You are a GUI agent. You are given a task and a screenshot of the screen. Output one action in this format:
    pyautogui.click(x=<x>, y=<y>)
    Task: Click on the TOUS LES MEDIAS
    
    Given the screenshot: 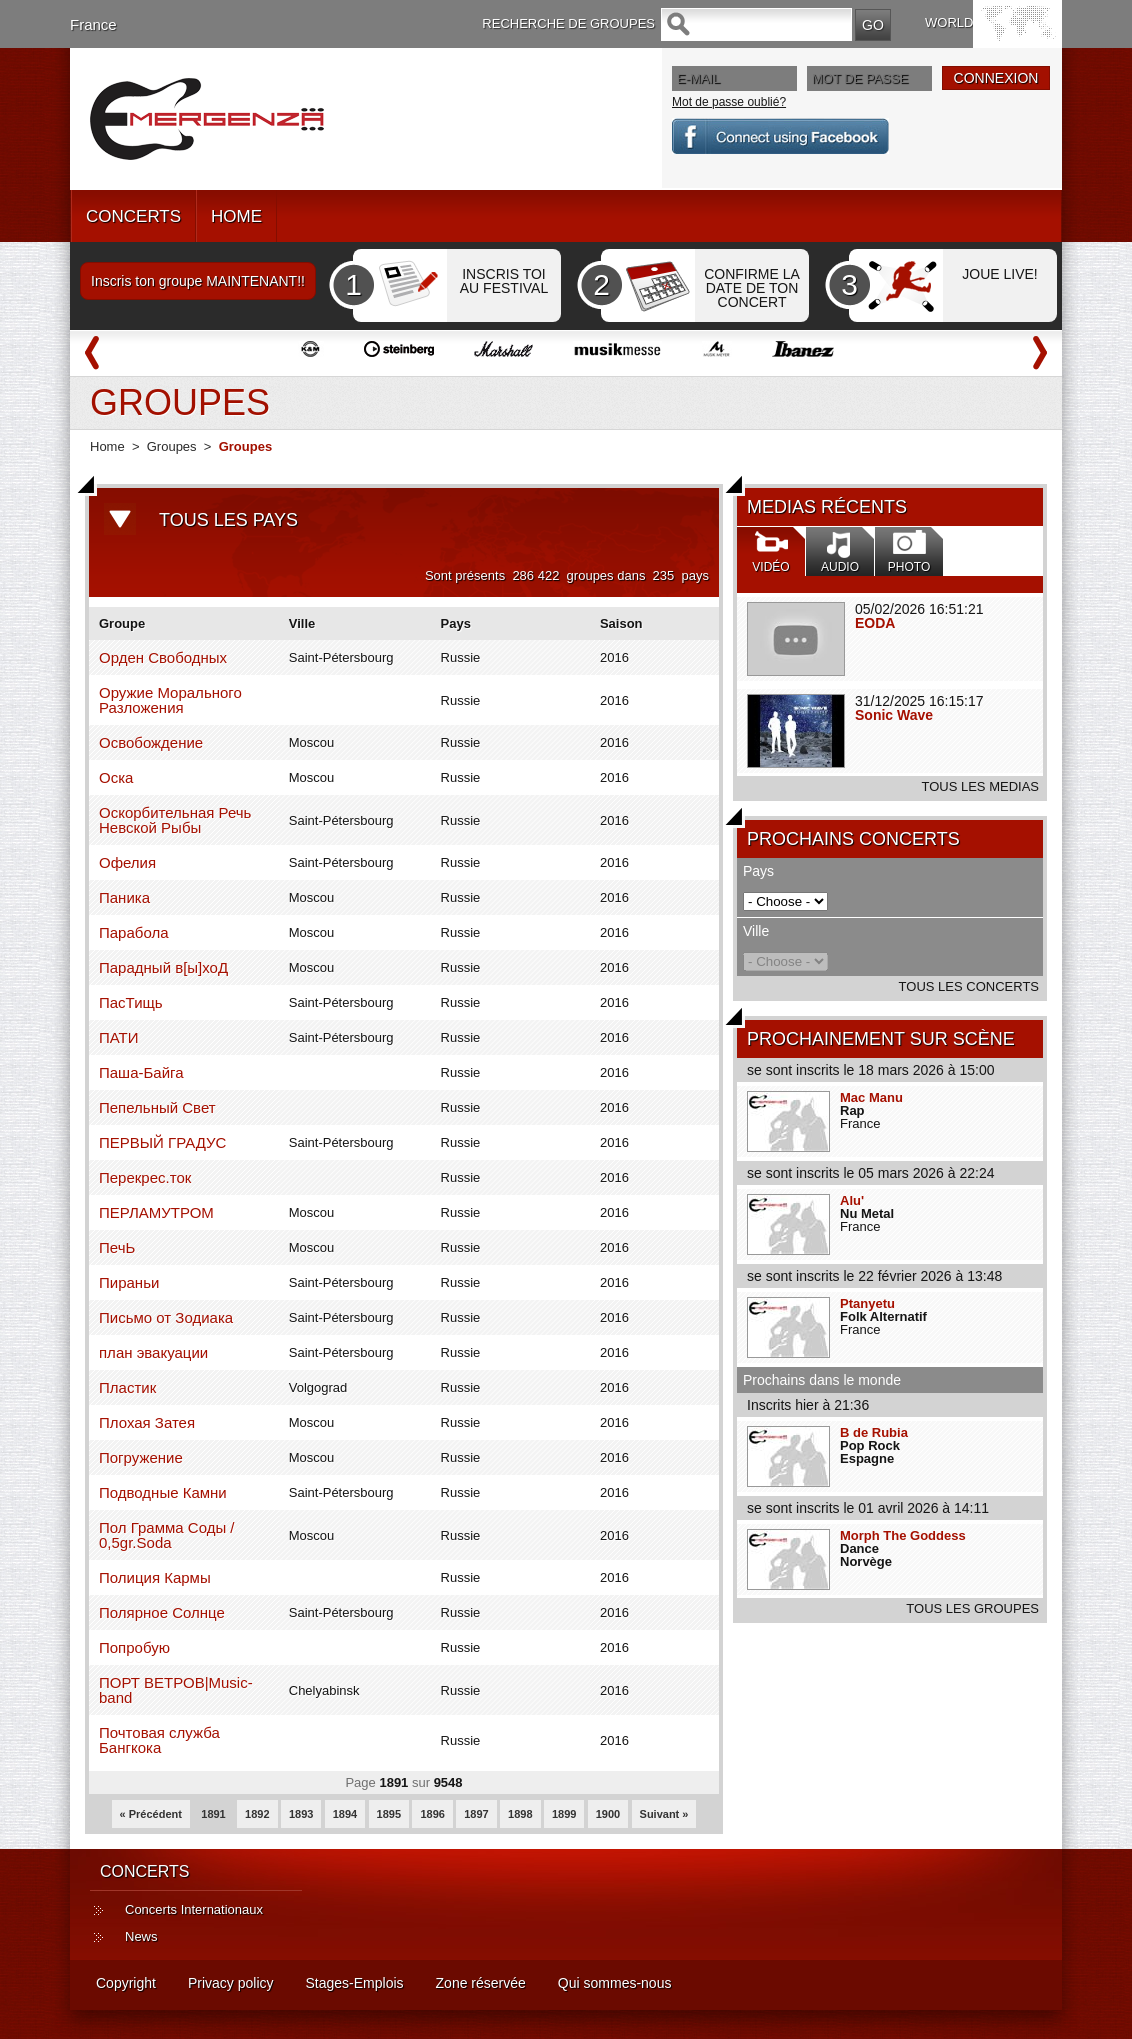 What is the action you would take?
    pyautogui.click(x=980, y=786)
    